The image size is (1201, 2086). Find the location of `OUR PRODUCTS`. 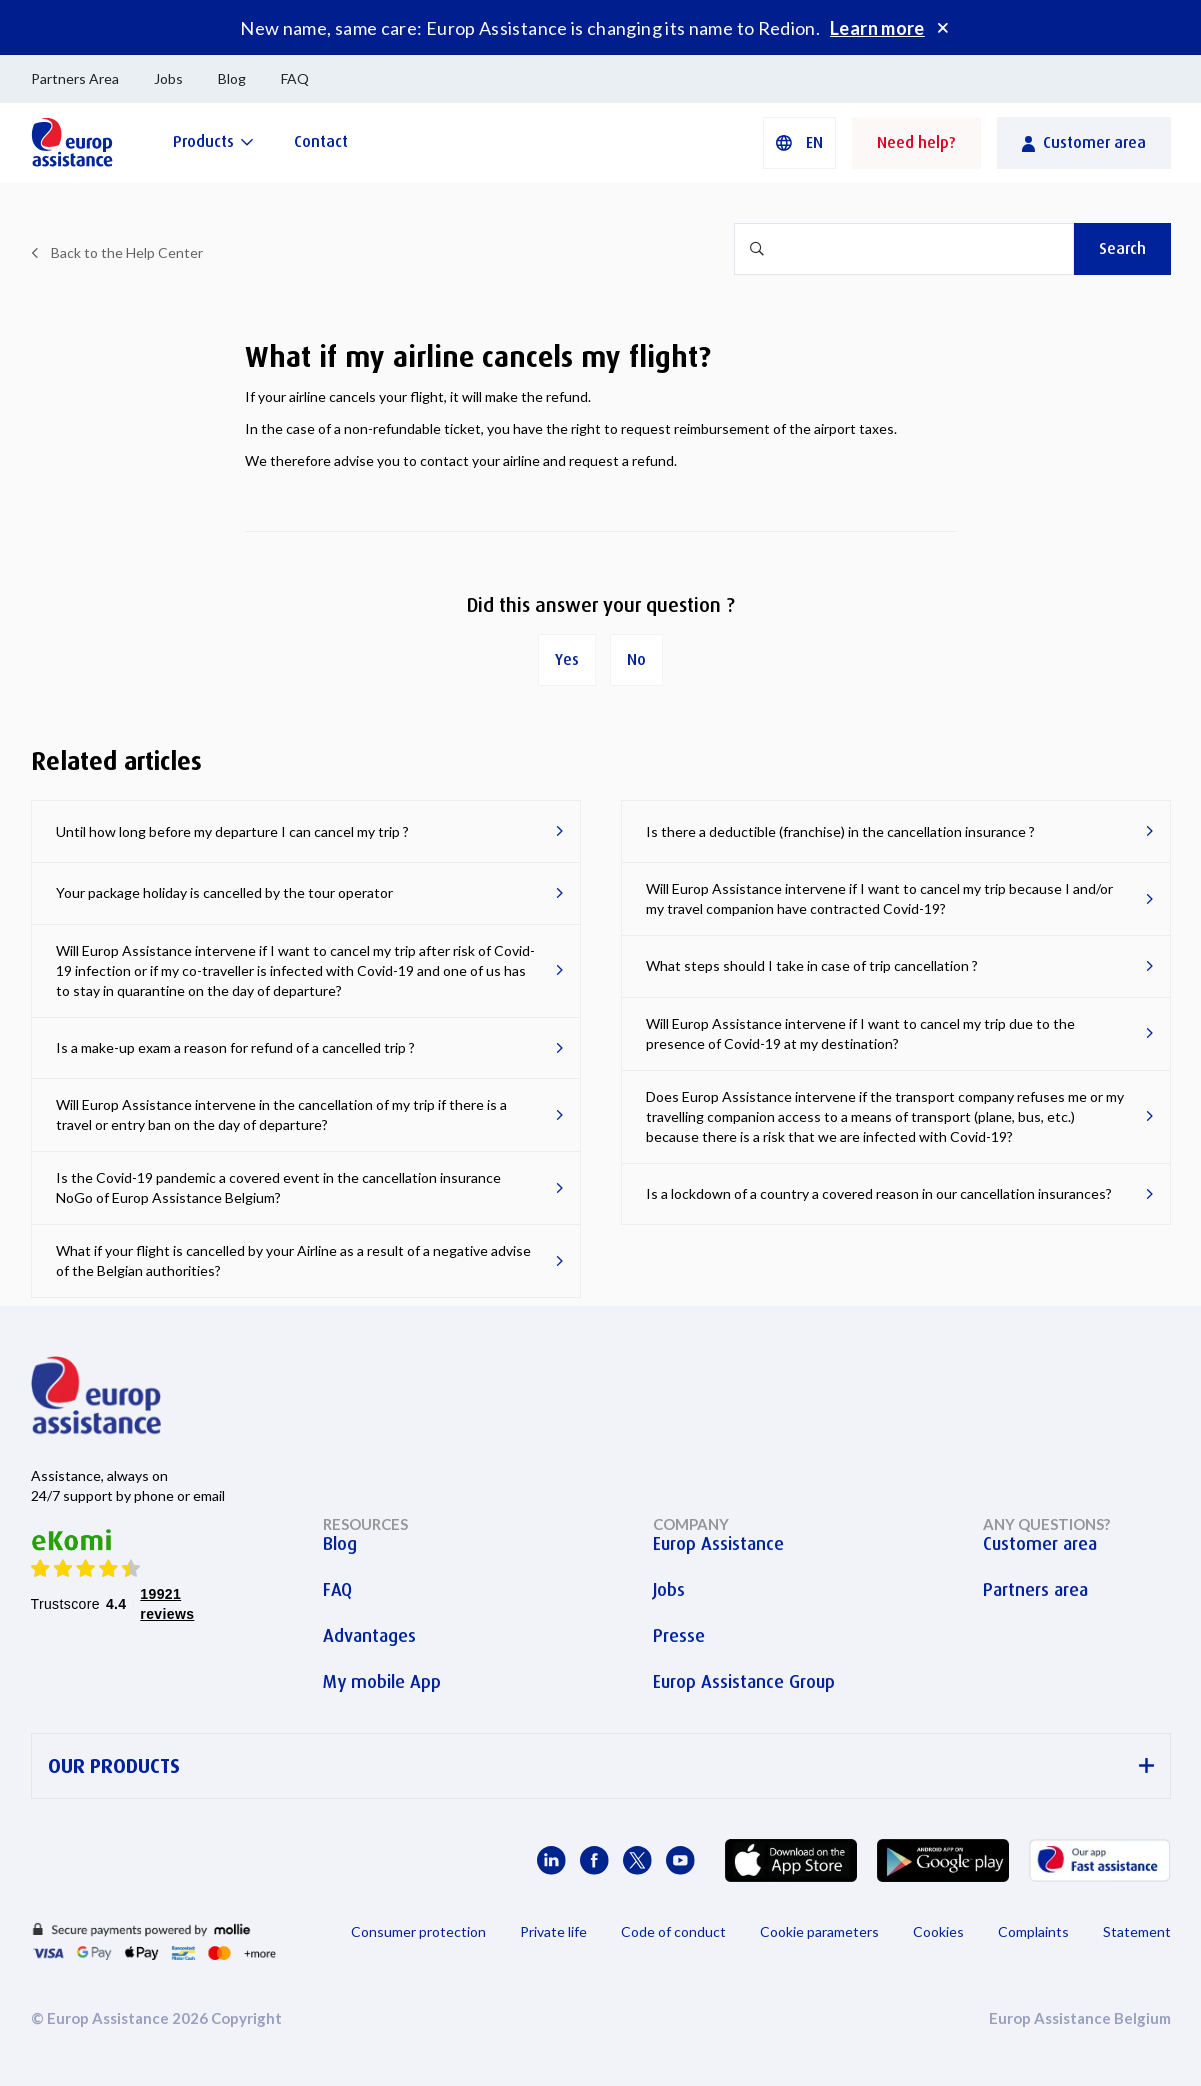

OUR PRODUCTS is located at coordinates (601, 1766).